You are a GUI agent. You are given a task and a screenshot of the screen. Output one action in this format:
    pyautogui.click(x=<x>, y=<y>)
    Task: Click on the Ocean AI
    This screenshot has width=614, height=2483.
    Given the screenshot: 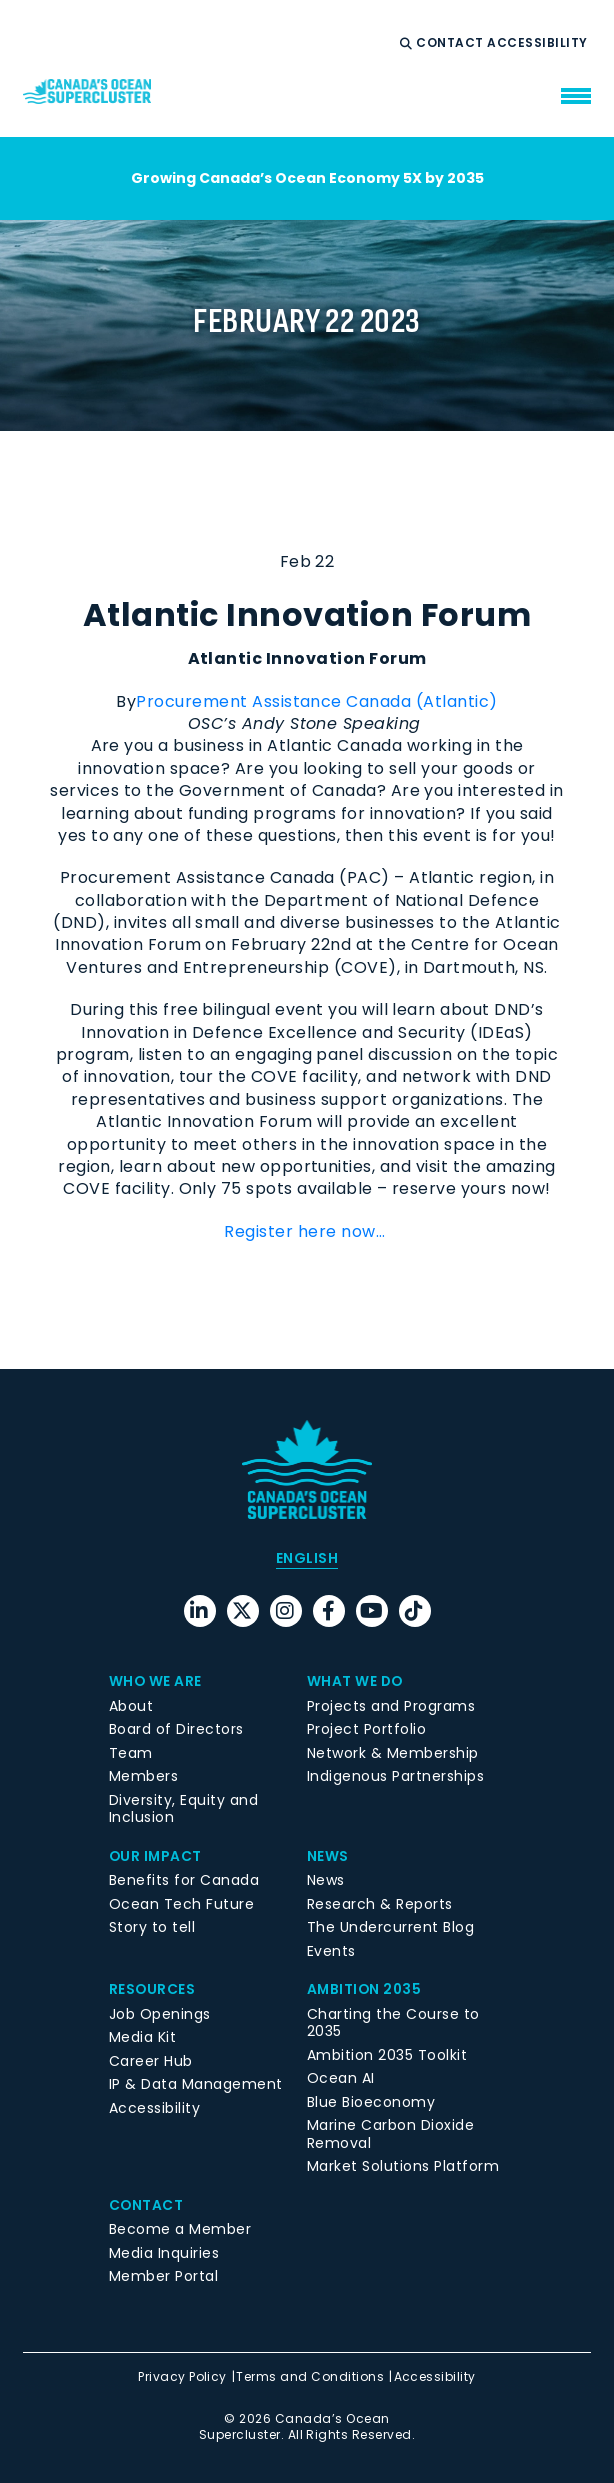 What is the action you would take?
    pyautogui.click(x=341, y=2078)
    